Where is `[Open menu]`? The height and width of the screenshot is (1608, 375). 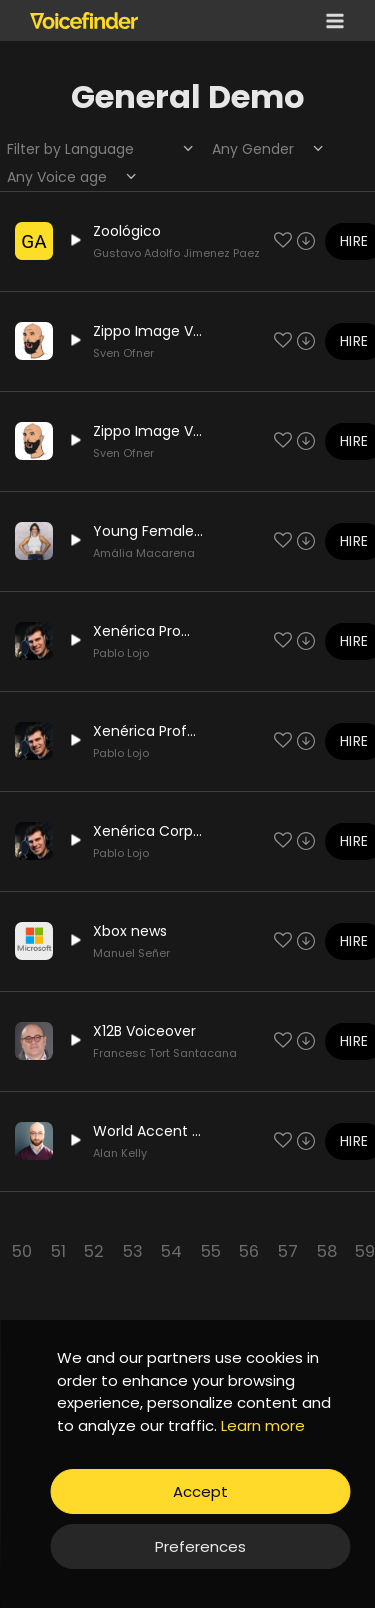 [Open menu] is located at coordinates (331, 20).